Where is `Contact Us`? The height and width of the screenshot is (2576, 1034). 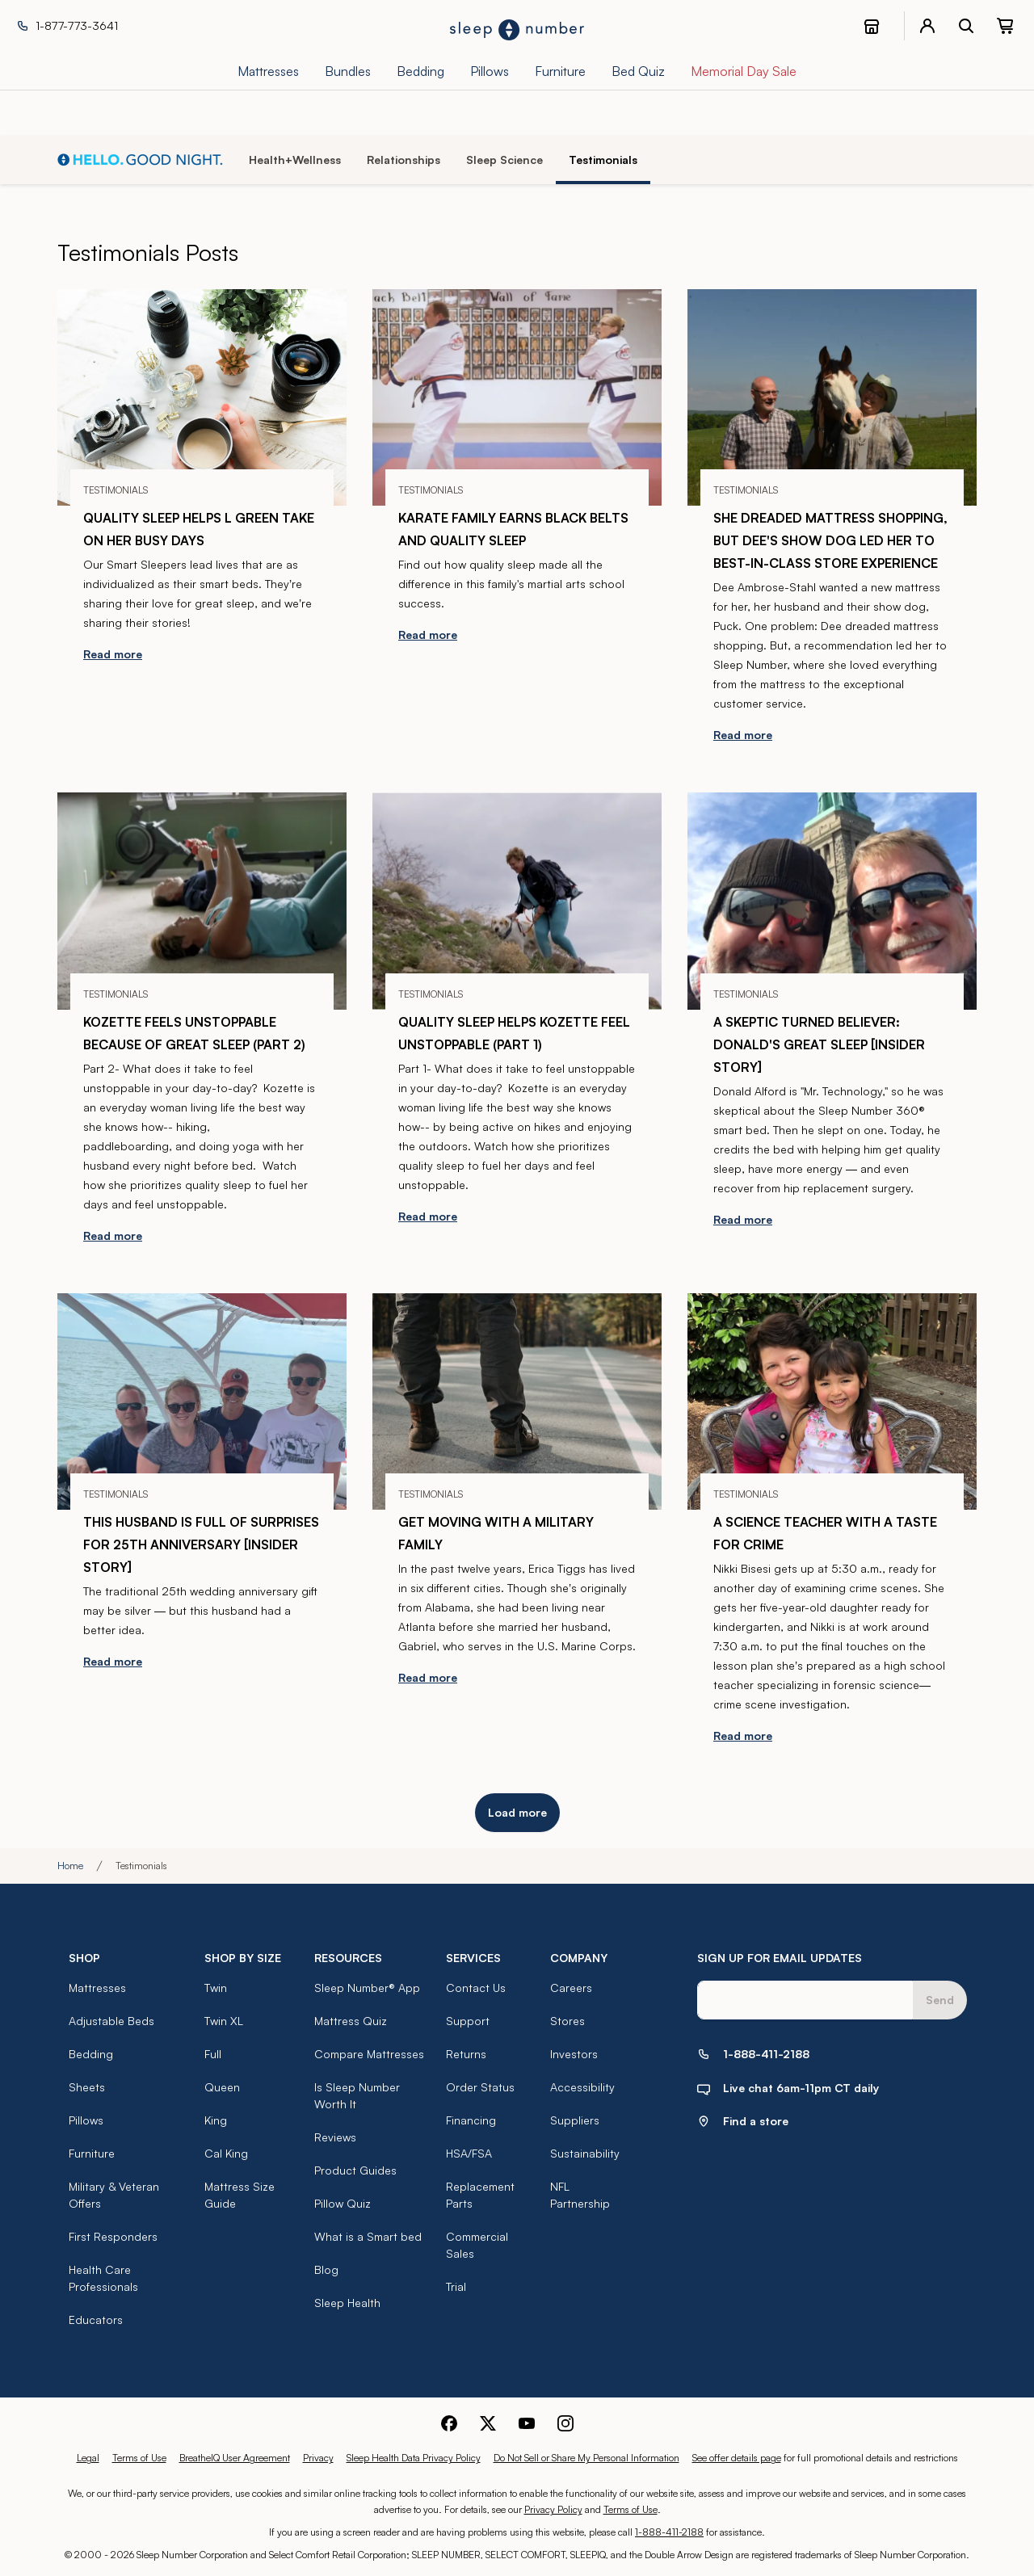 Contact Us is located at coordinates (476, 1987).